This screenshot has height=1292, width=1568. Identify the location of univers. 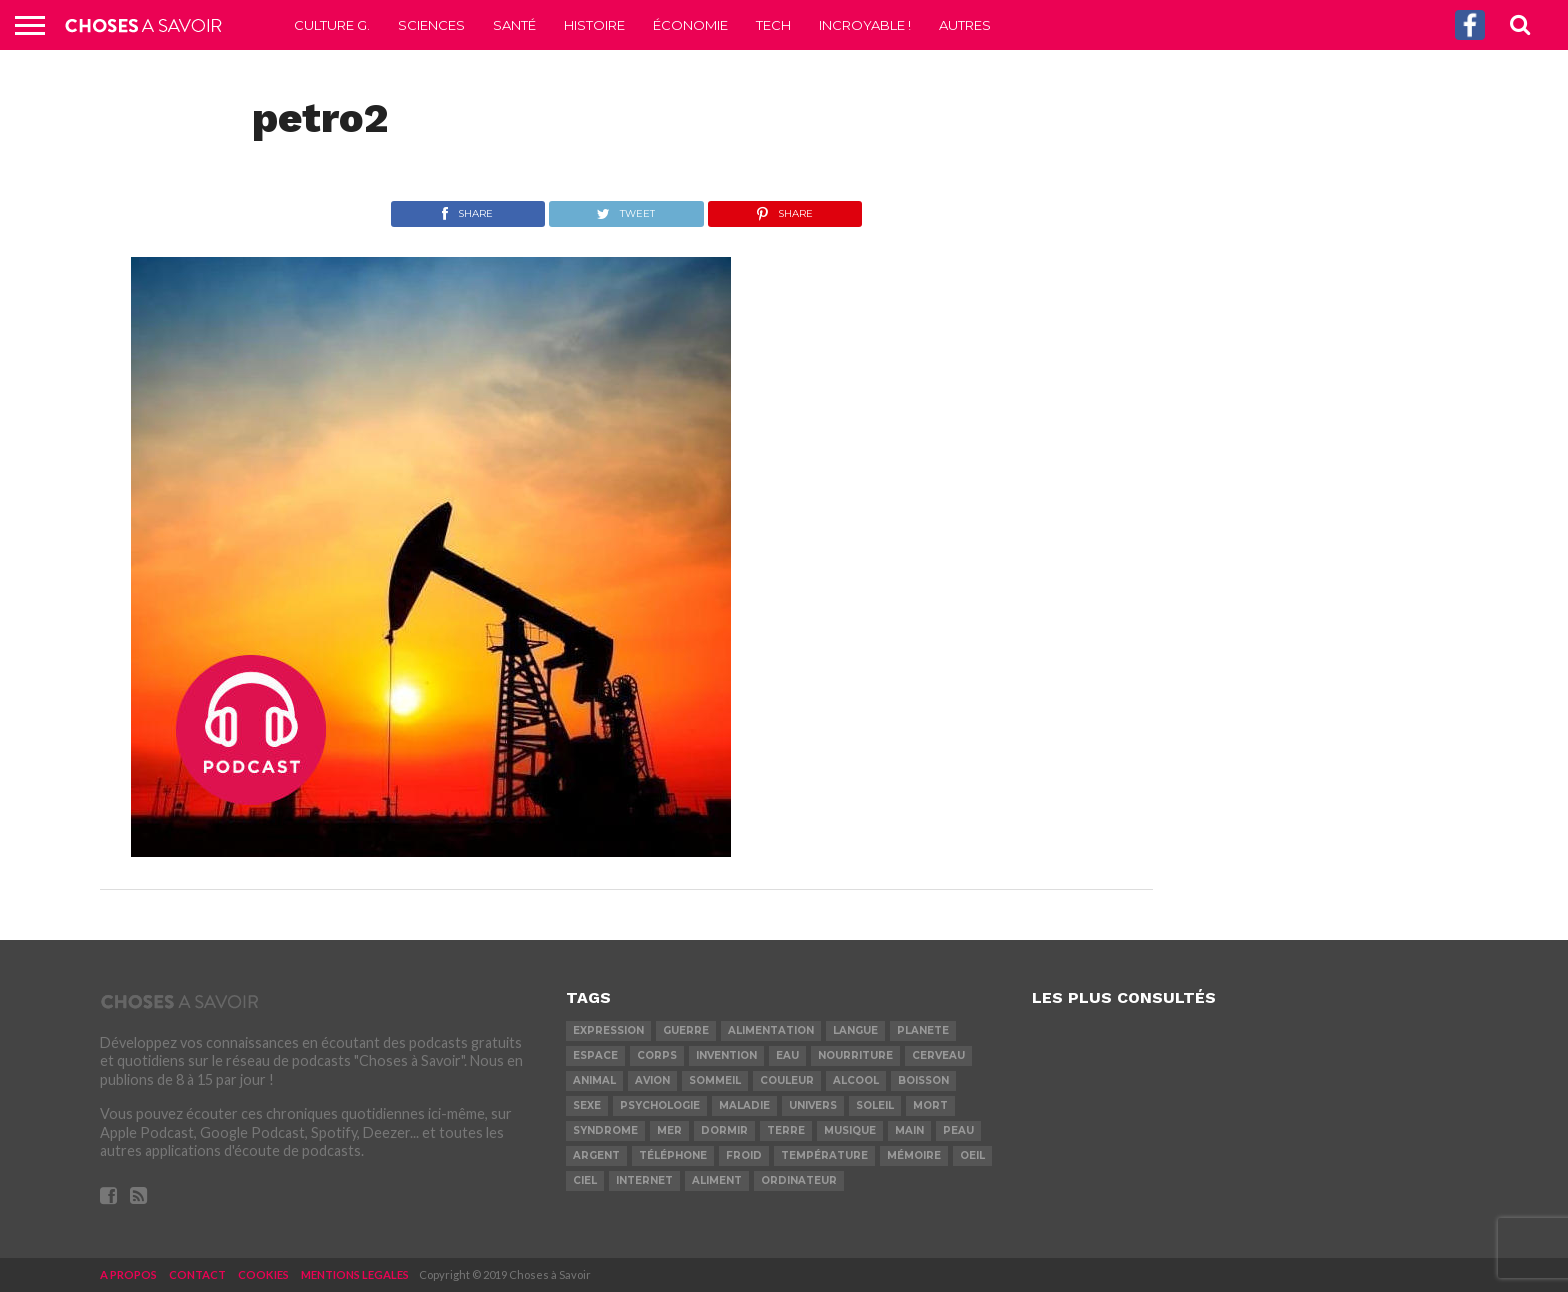
(813, 1105).